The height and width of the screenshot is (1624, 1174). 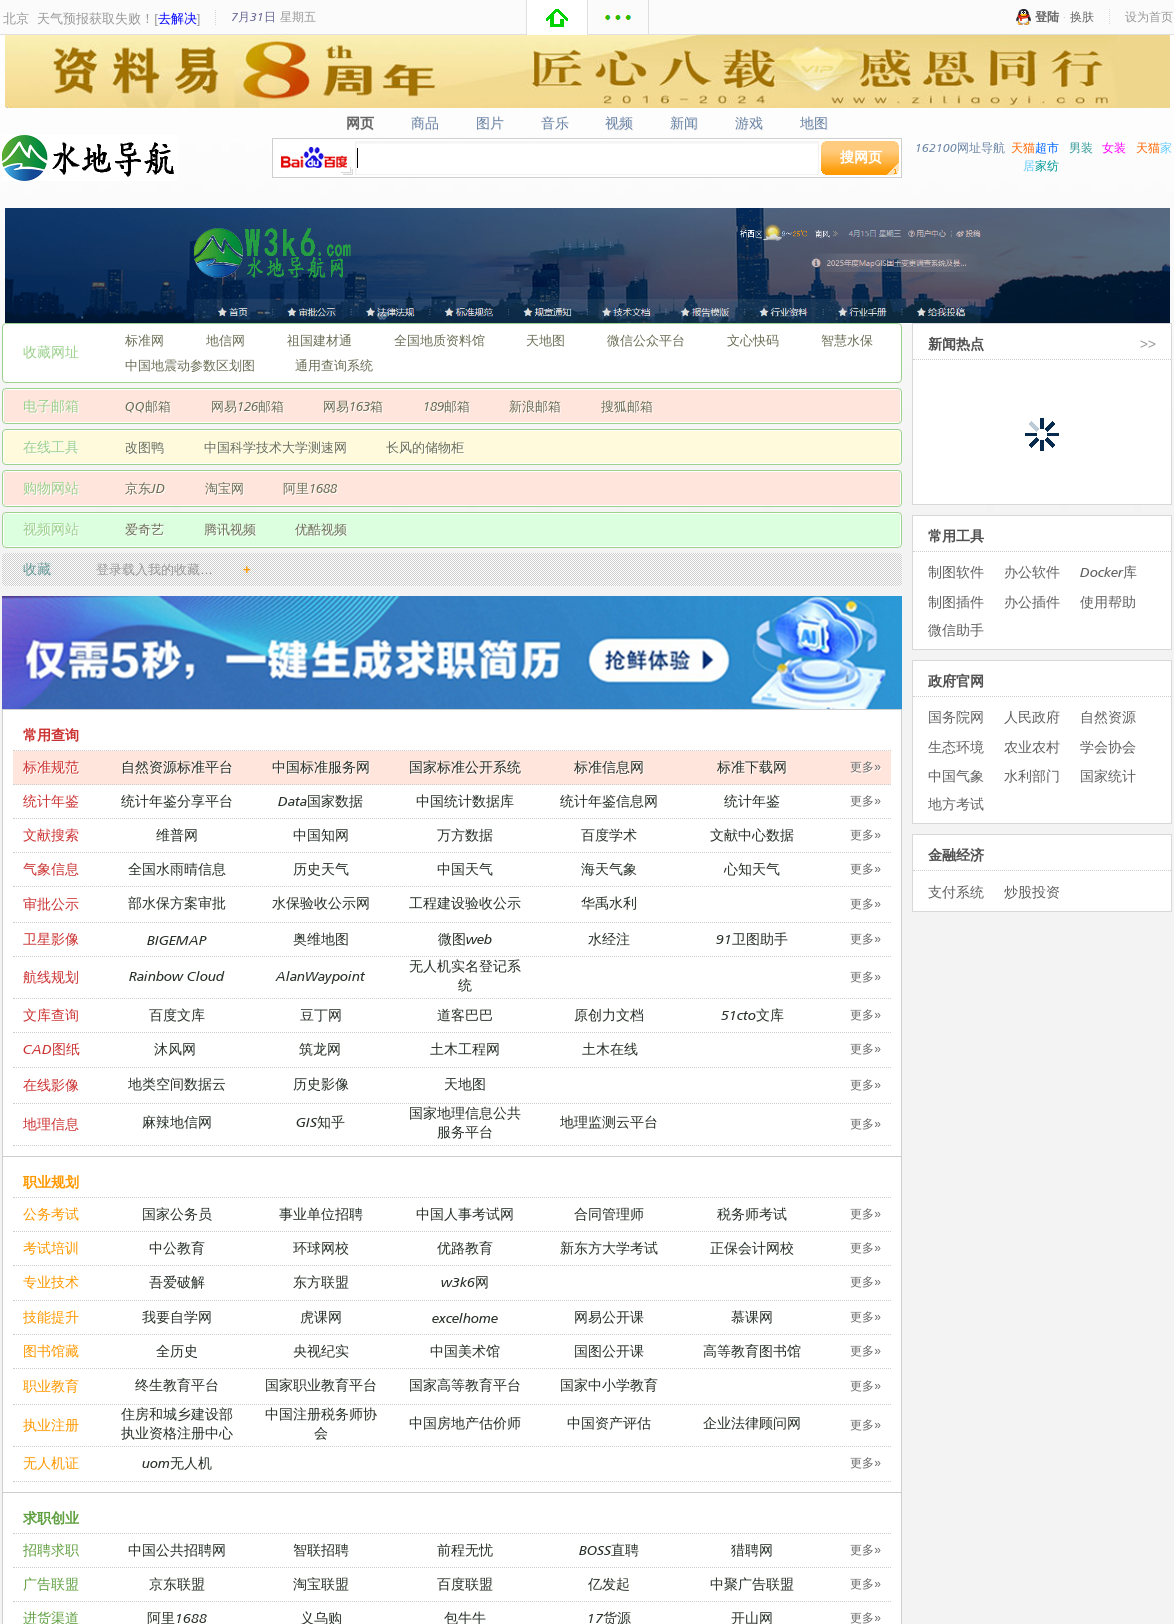 I want to click on 生态环境, so click(x=956, y=746).